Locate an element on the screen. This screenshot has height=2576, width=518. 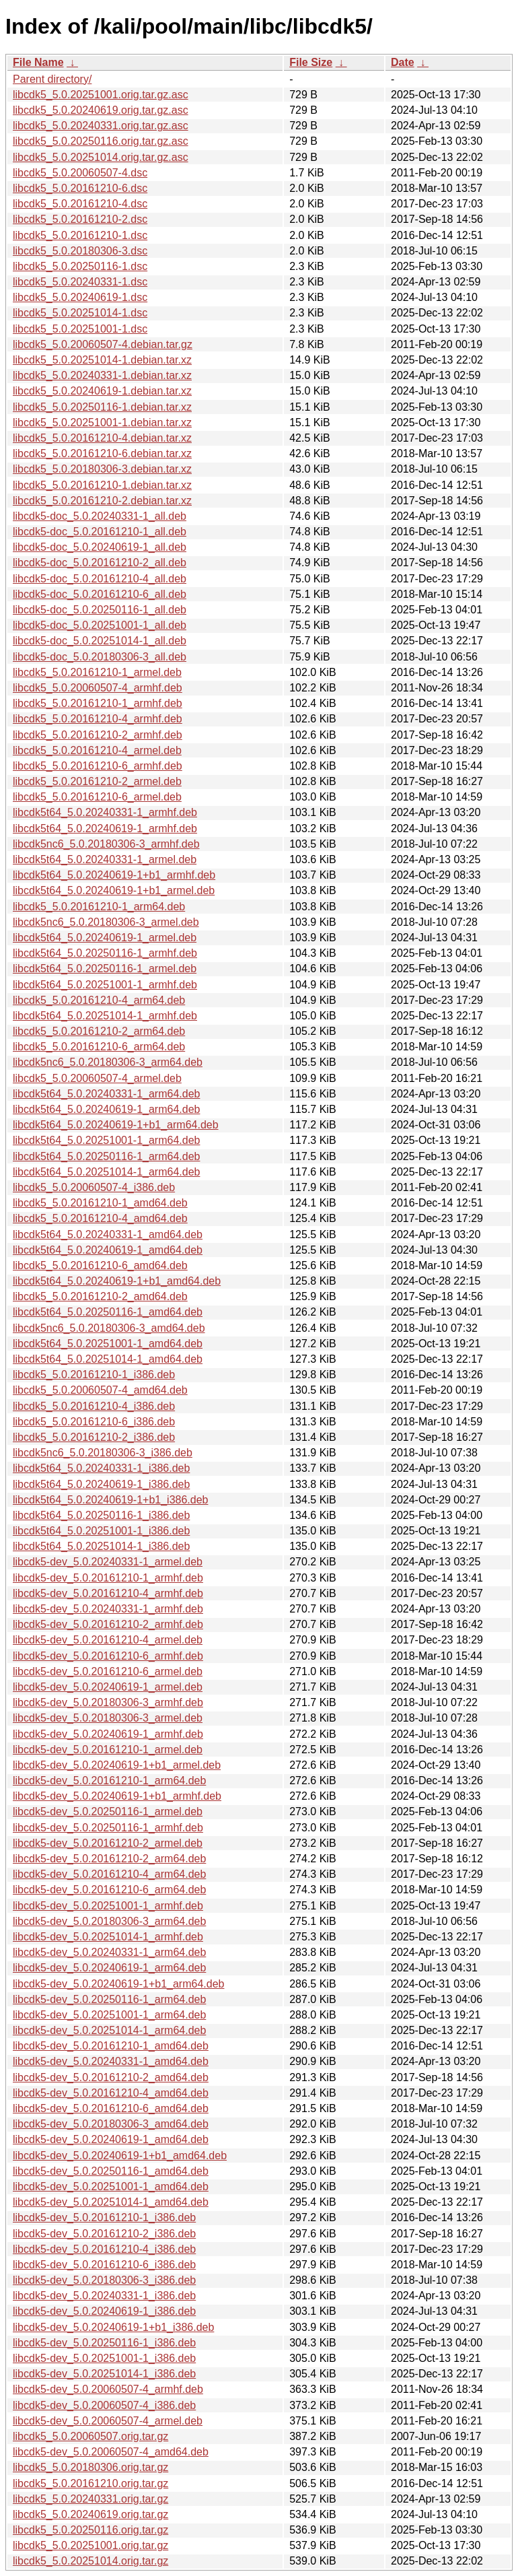
libcdk5_5.0.20060507-4.dsc is located at coordinates (80, 172).